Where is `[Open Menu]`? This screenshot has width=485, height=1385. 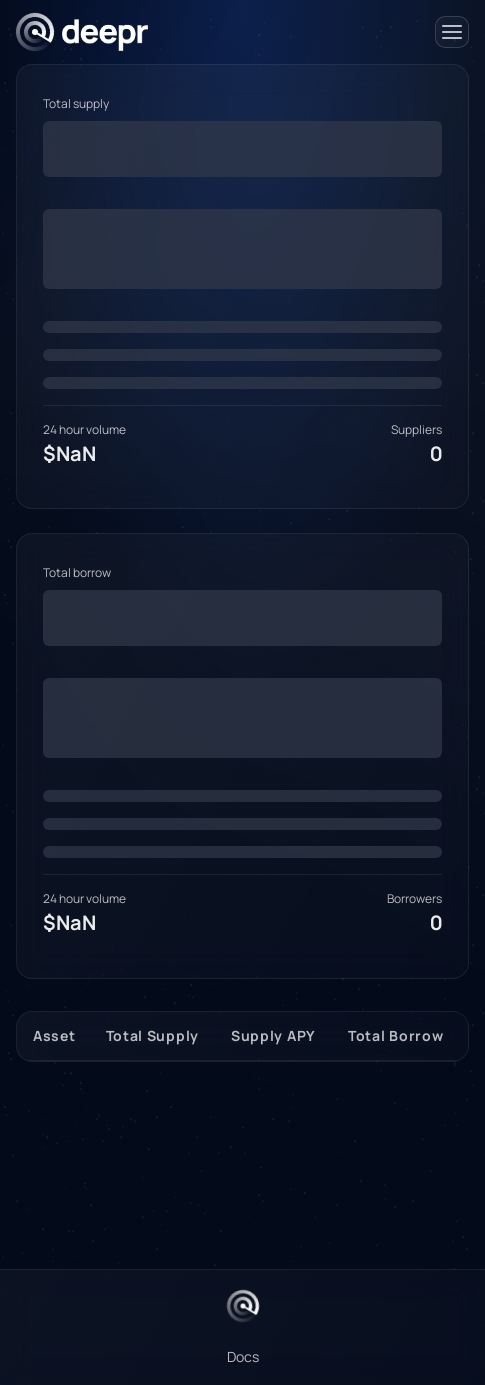
[Open Menu] is located at coordinates (452, 32).